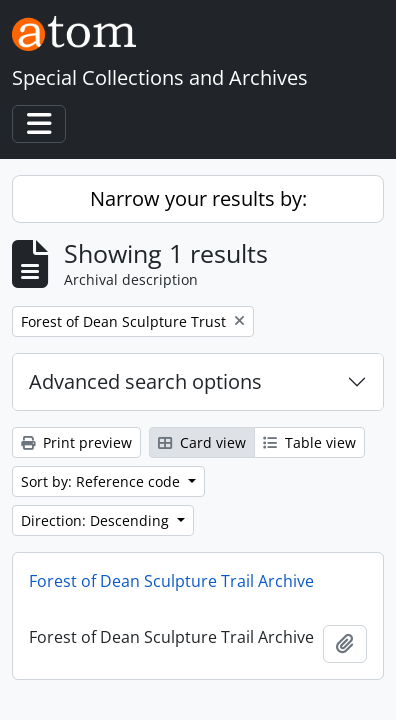  What do you see at coordinates (76, 442) in the screenshot?
I see `Print preview` at bounding box center [76, 442].